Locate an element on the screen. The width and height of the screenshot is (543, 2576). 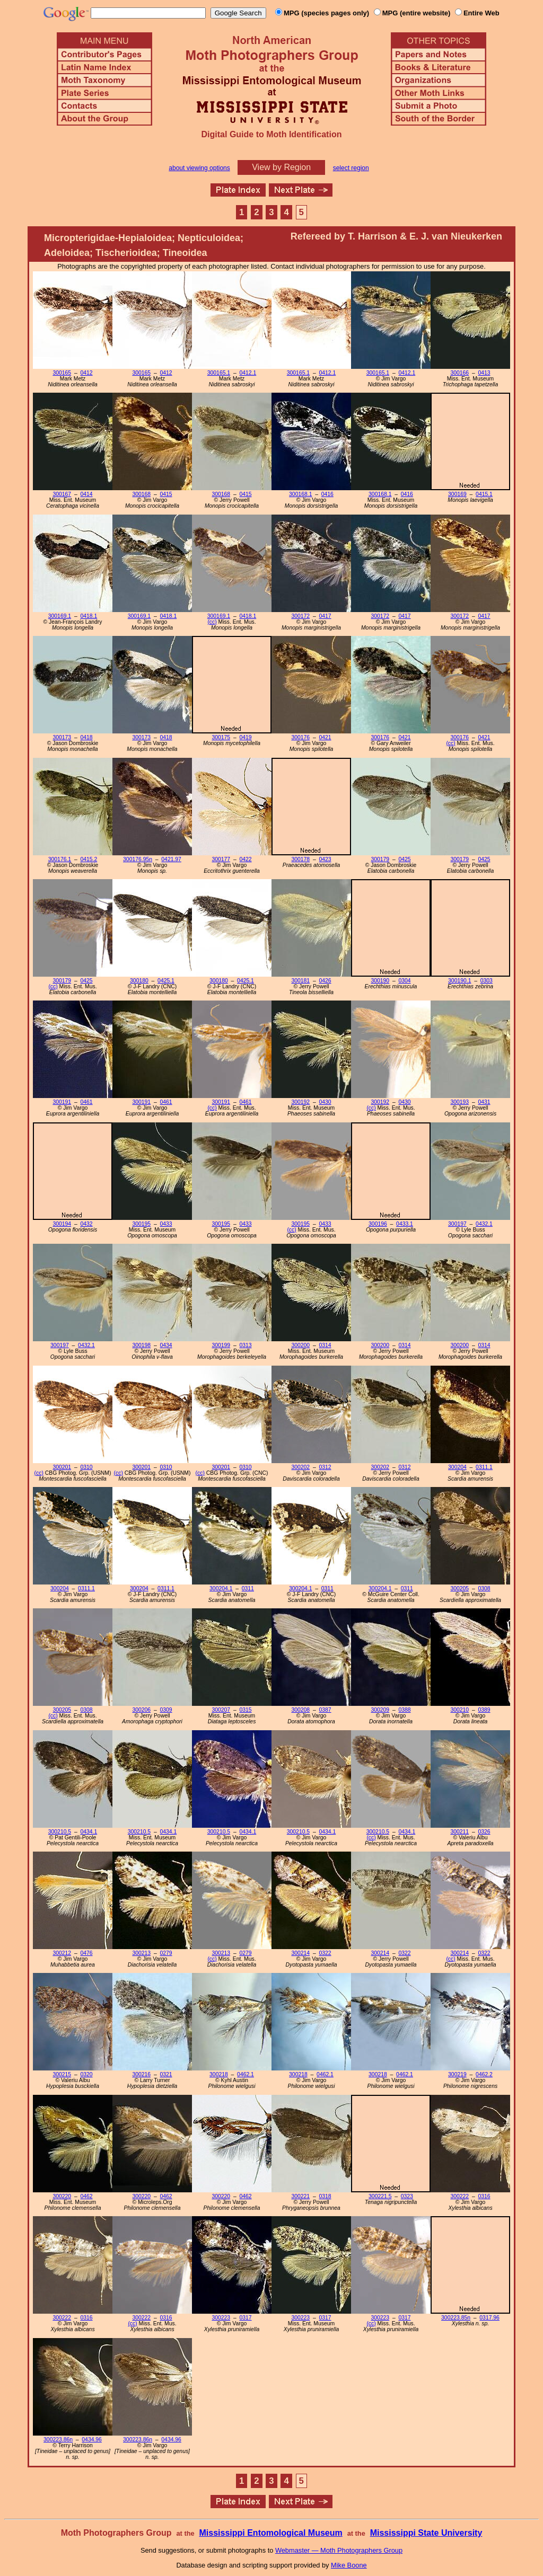
0430 is located at coordinates (325, 1102).